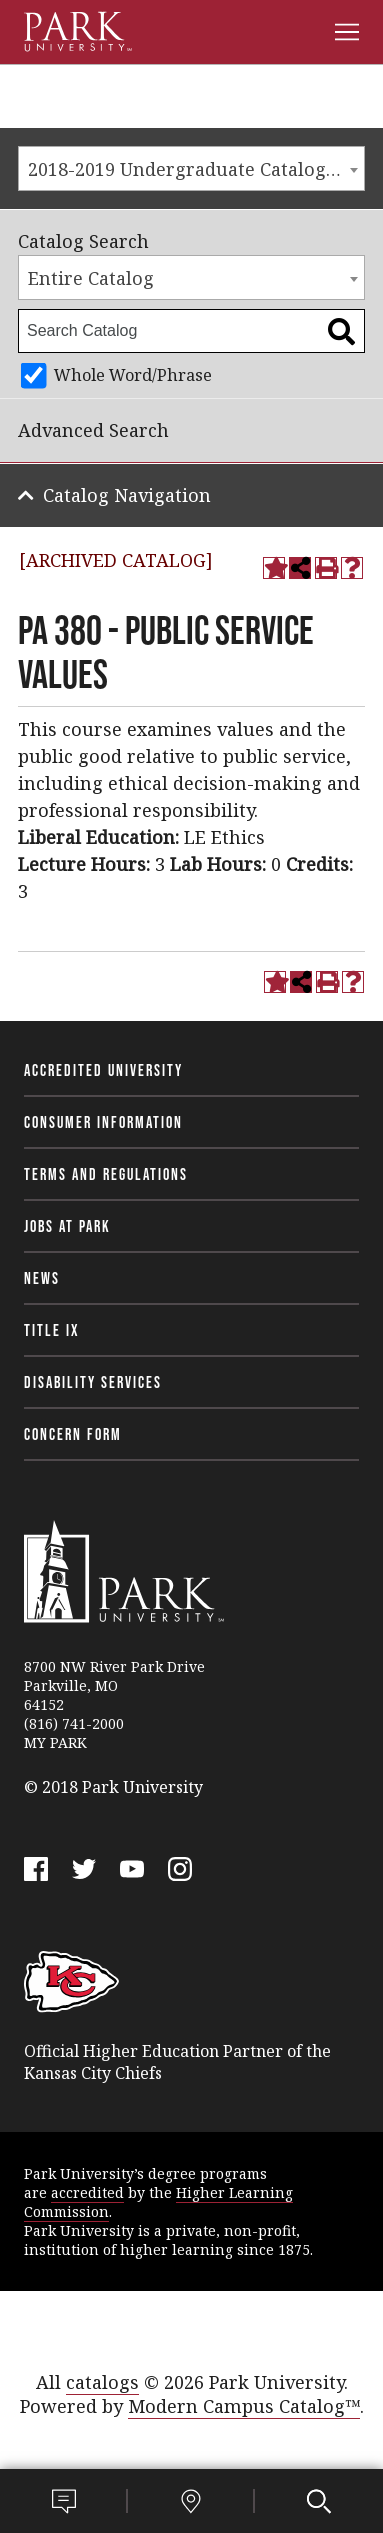  What do you see at coordinates (91, 278) in the screenshot?
I see `Entire Catalog [textbox]` at bounding box center [91, 278].